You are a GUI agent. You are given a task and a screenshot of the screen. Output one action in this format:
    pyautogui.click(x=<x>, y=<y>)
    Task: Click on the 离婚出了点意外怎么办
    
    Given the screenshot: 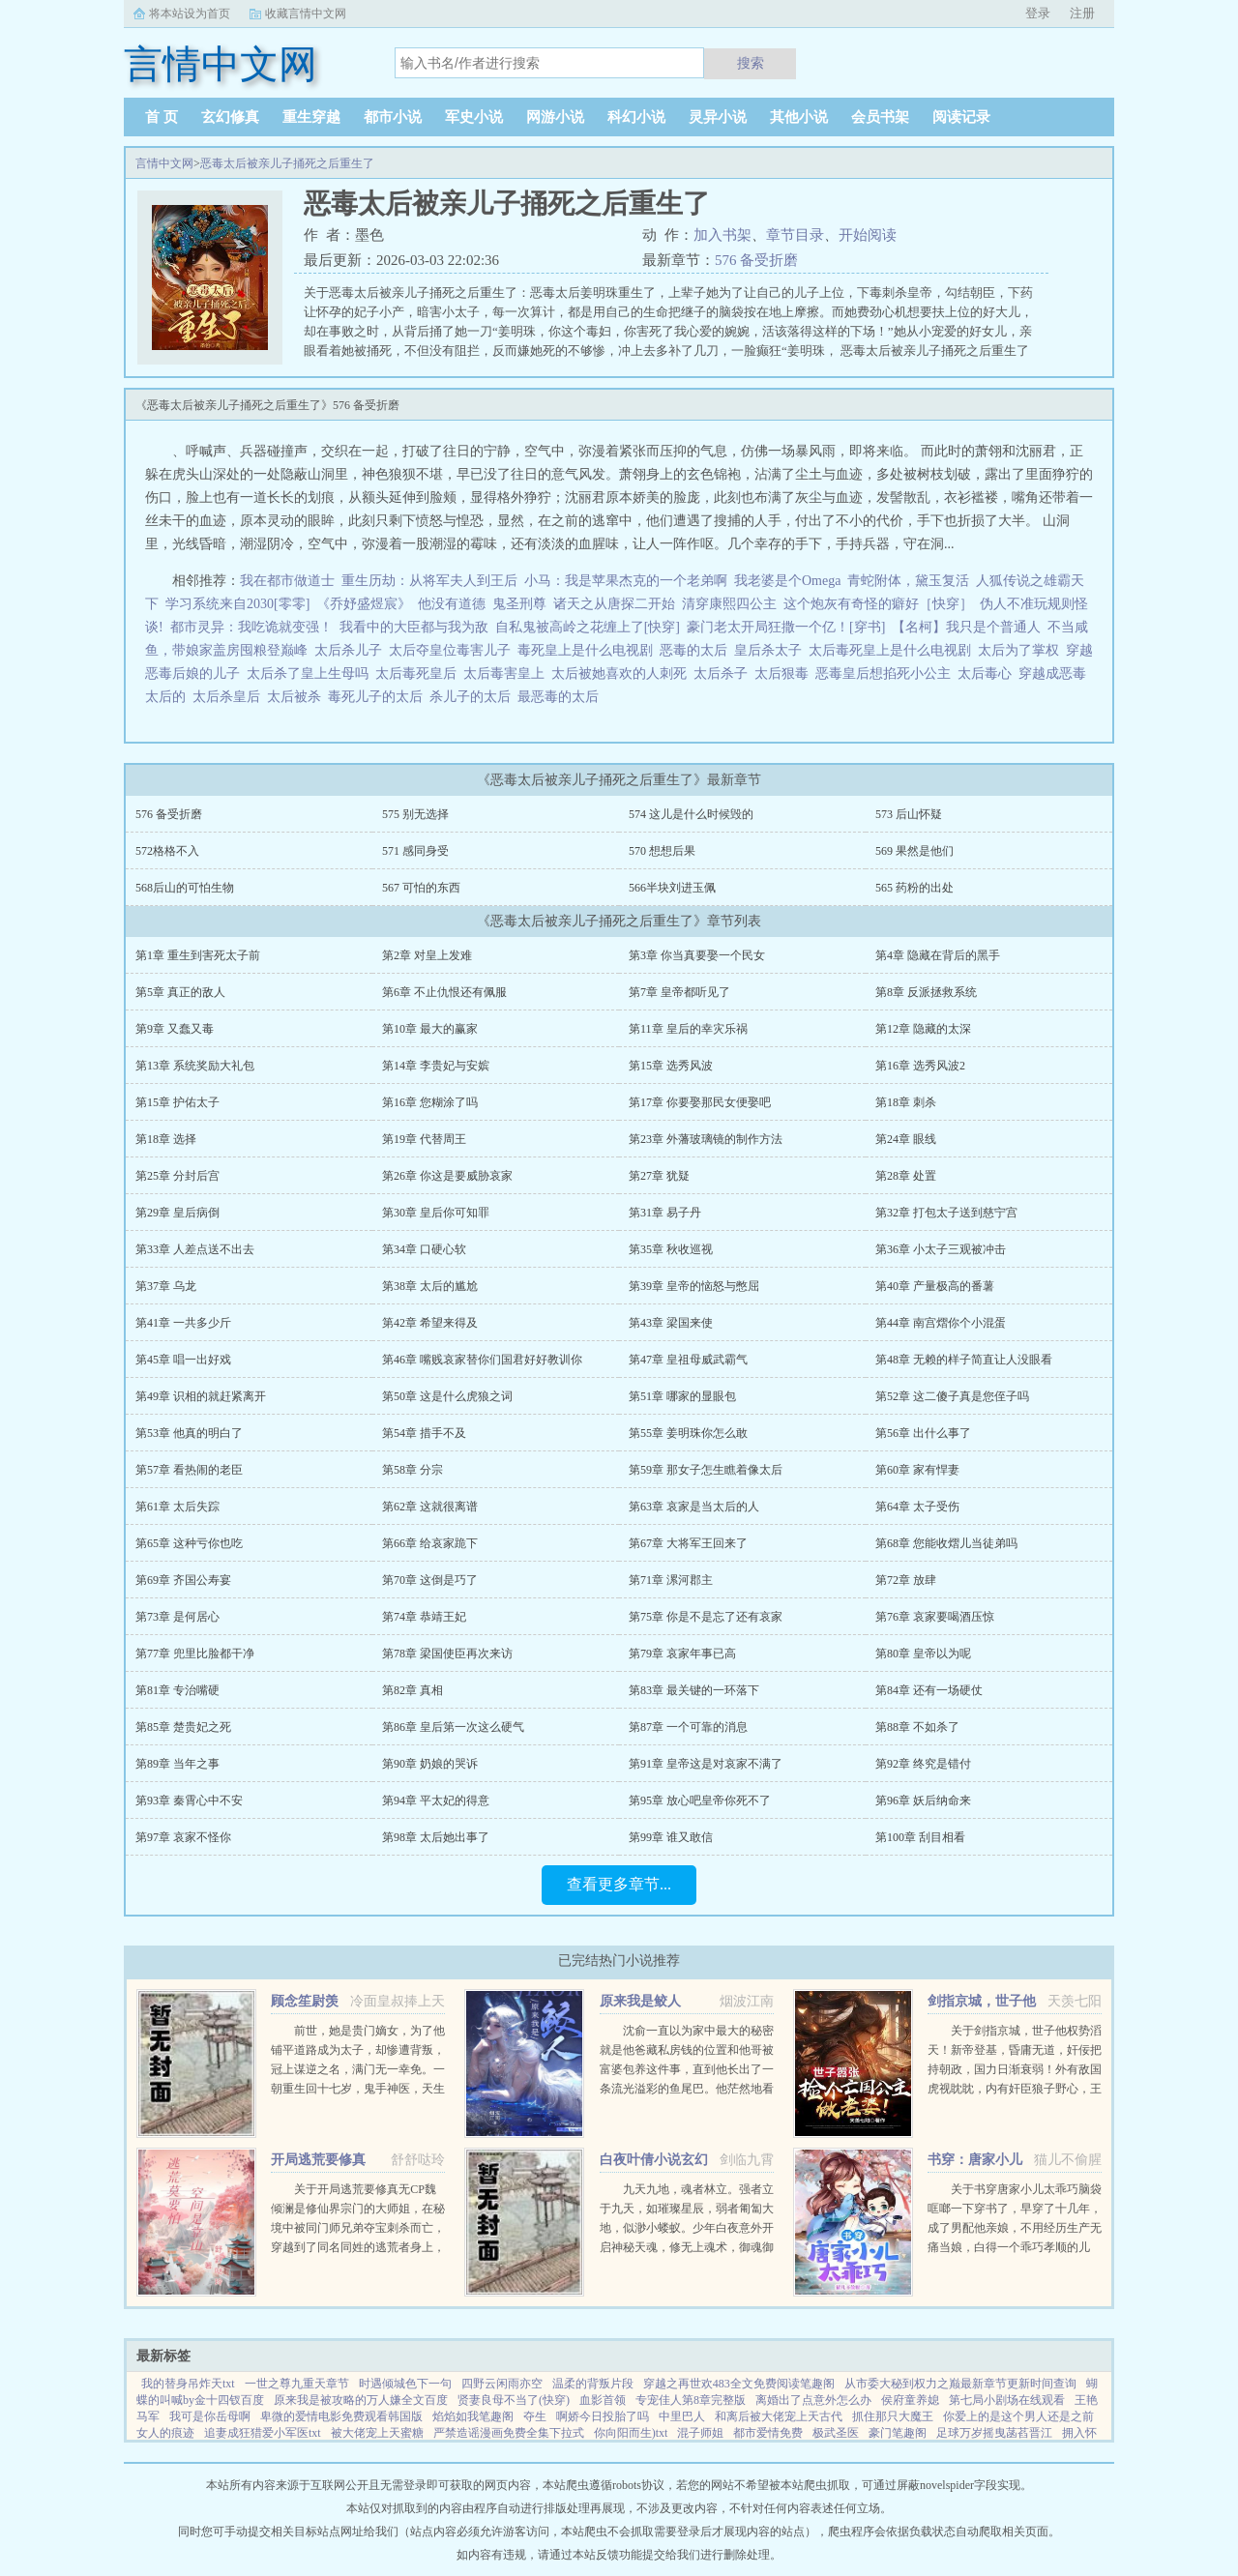 What is the action you would take?
    pyautogui.click(x=813, y=2400)
    